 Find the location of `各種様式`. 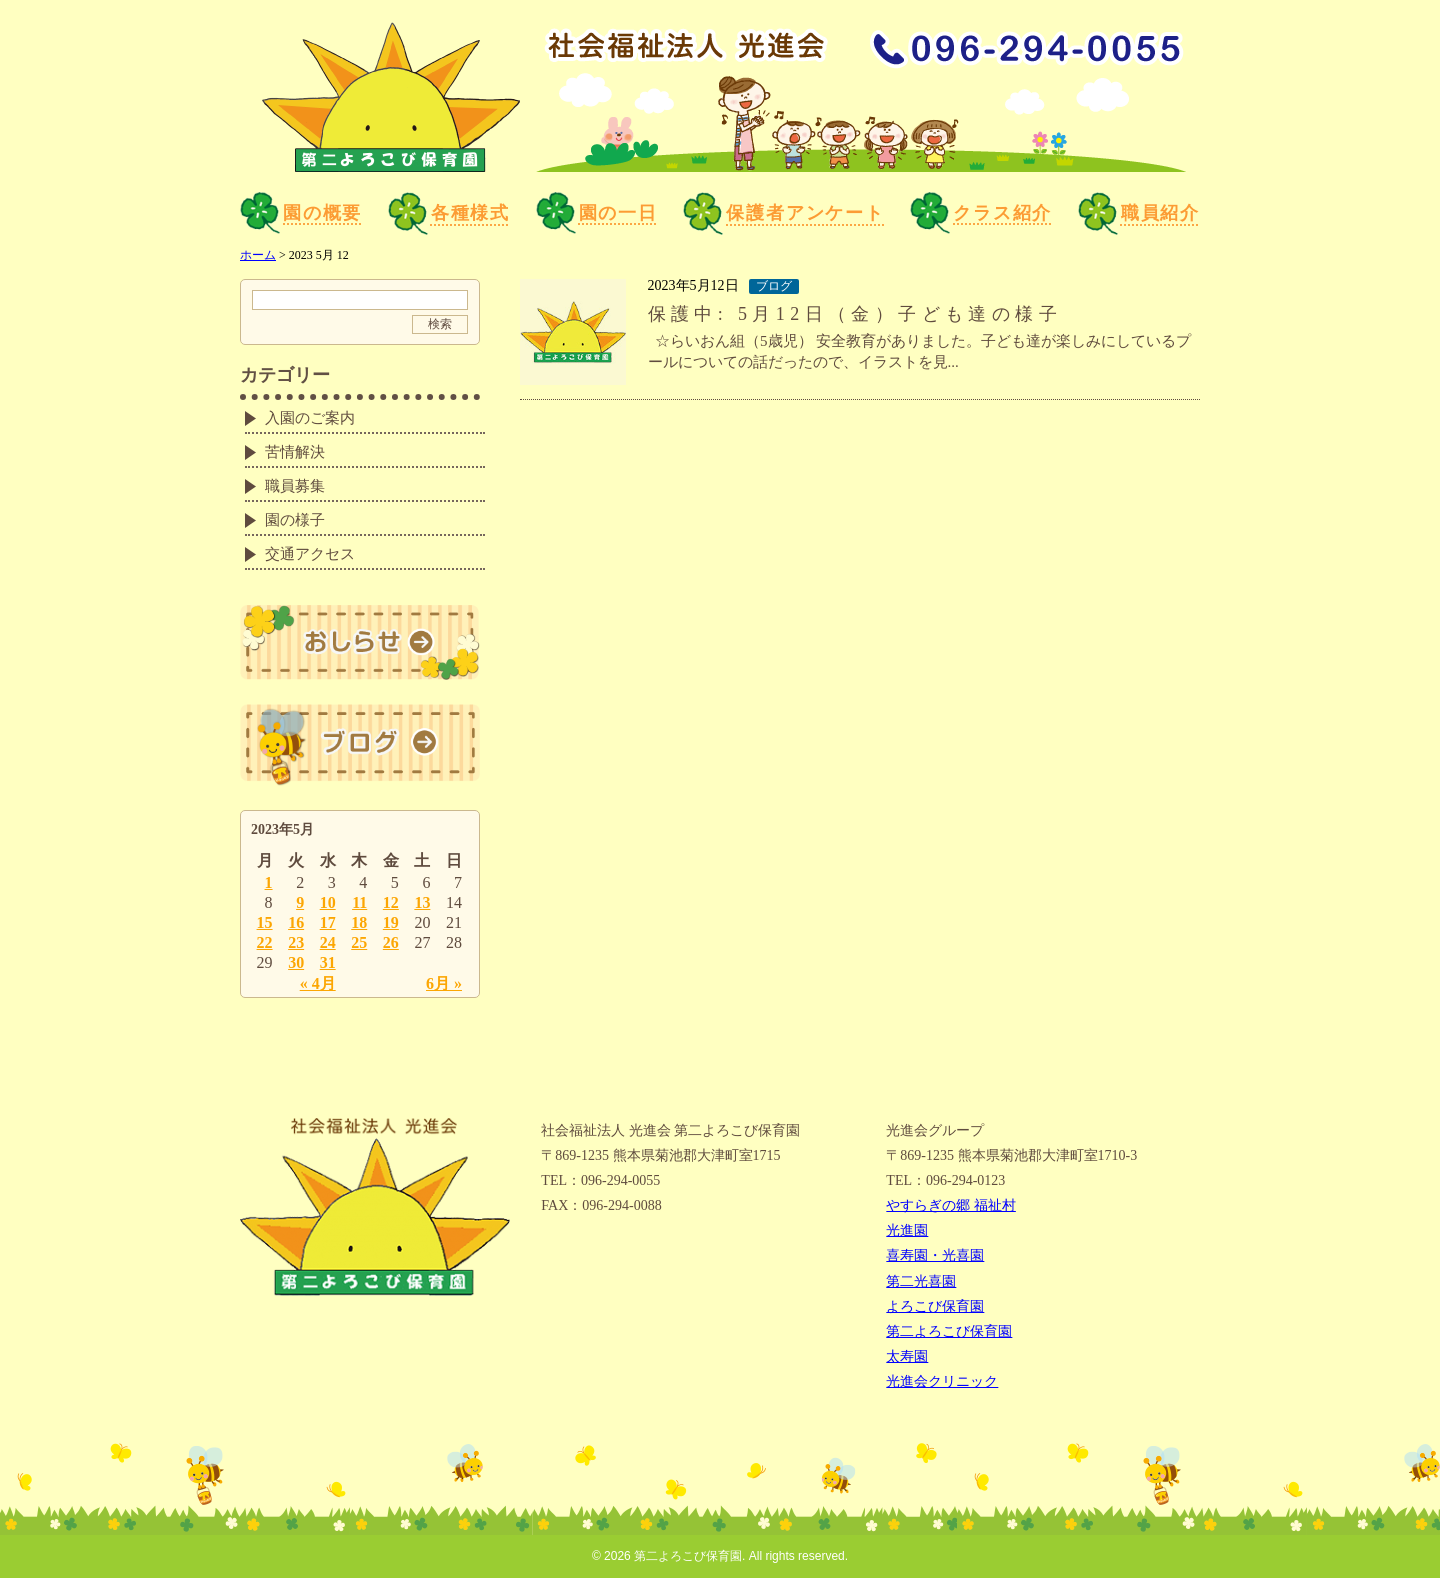

各種様式 is located at coordinates (449, 213).